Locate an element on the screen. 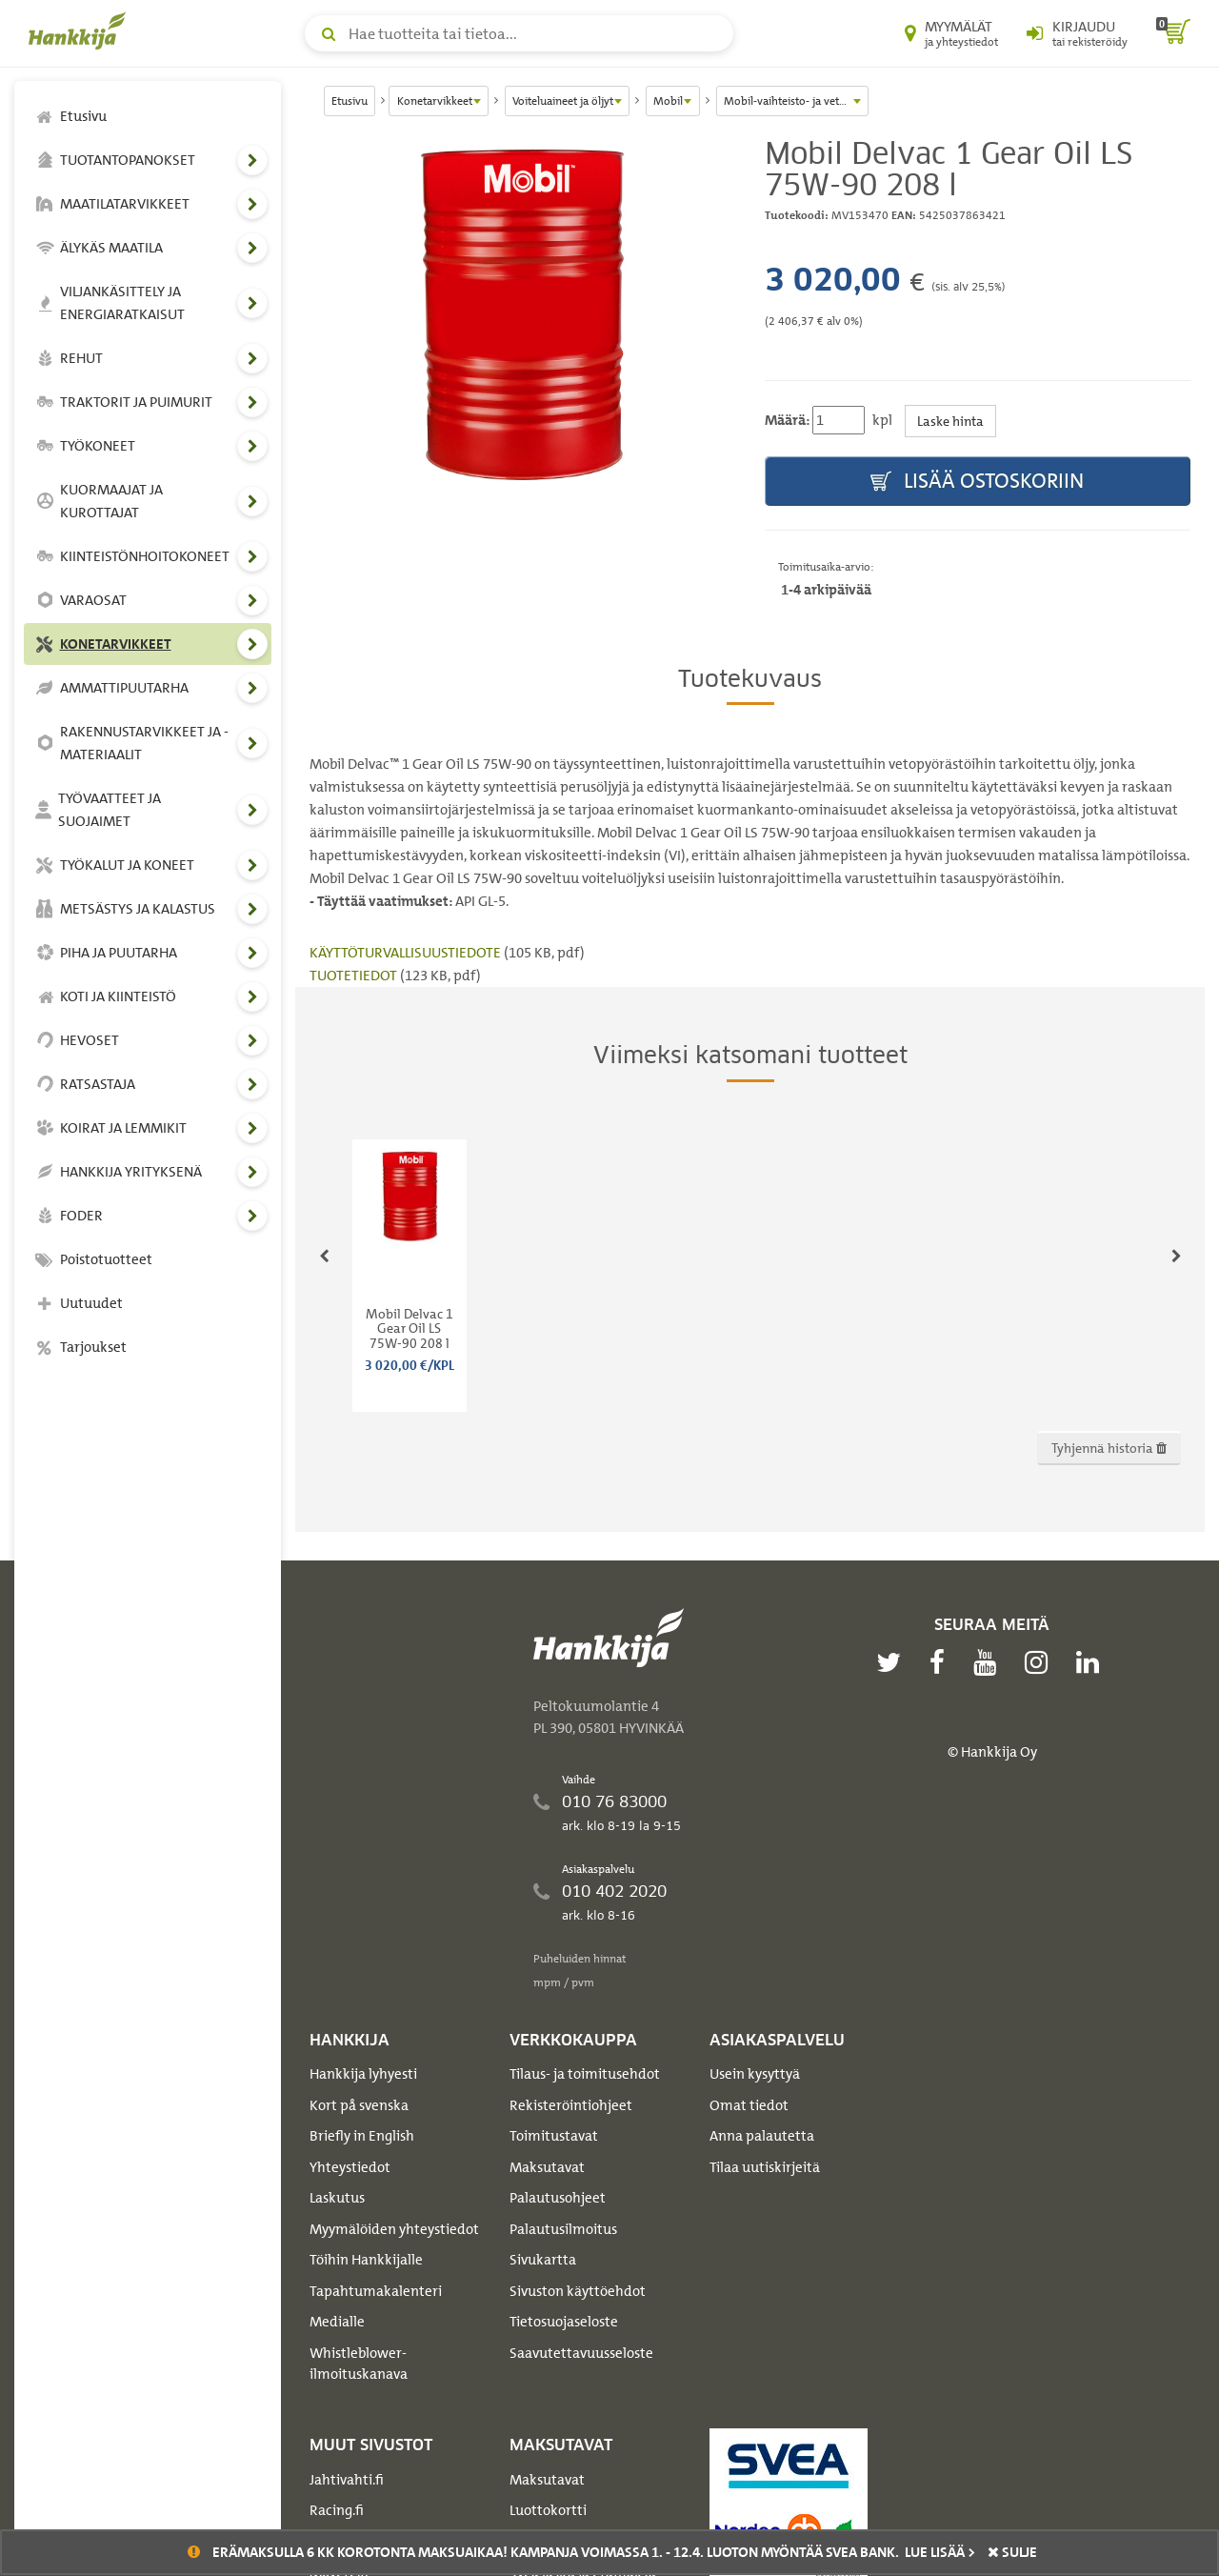  sulje is located at coordinates (1012, 2552).